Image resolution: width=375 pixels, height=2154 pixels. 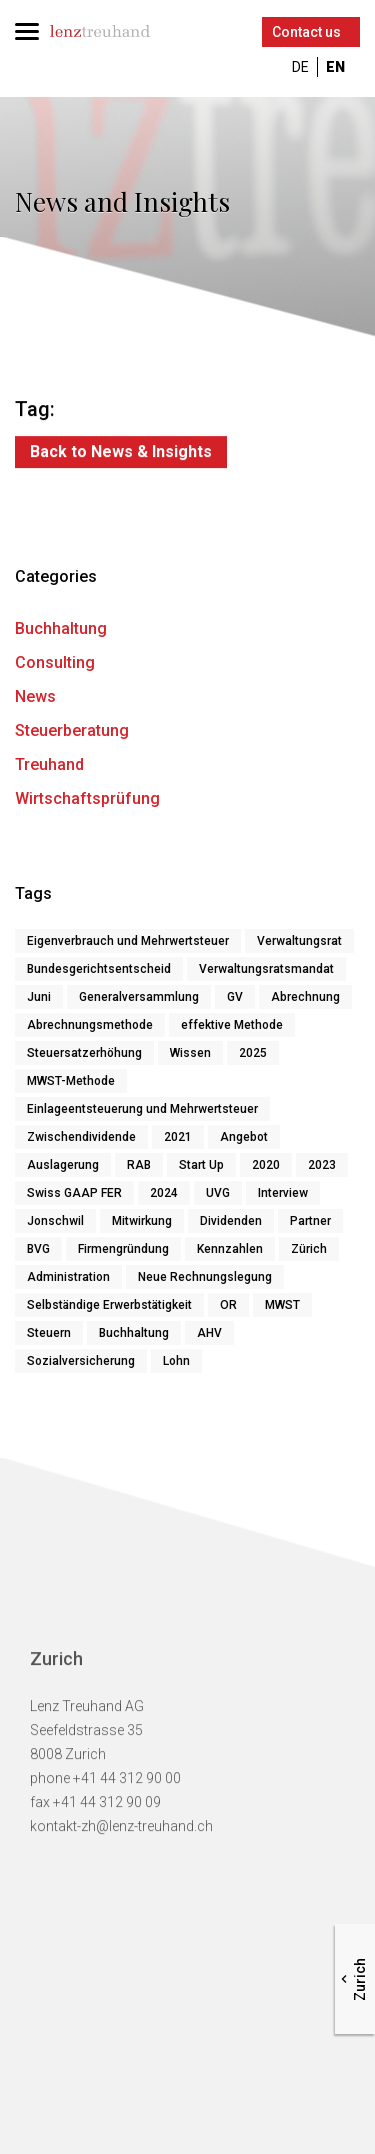 I want to click on OR, so click(x=228, y=1308).